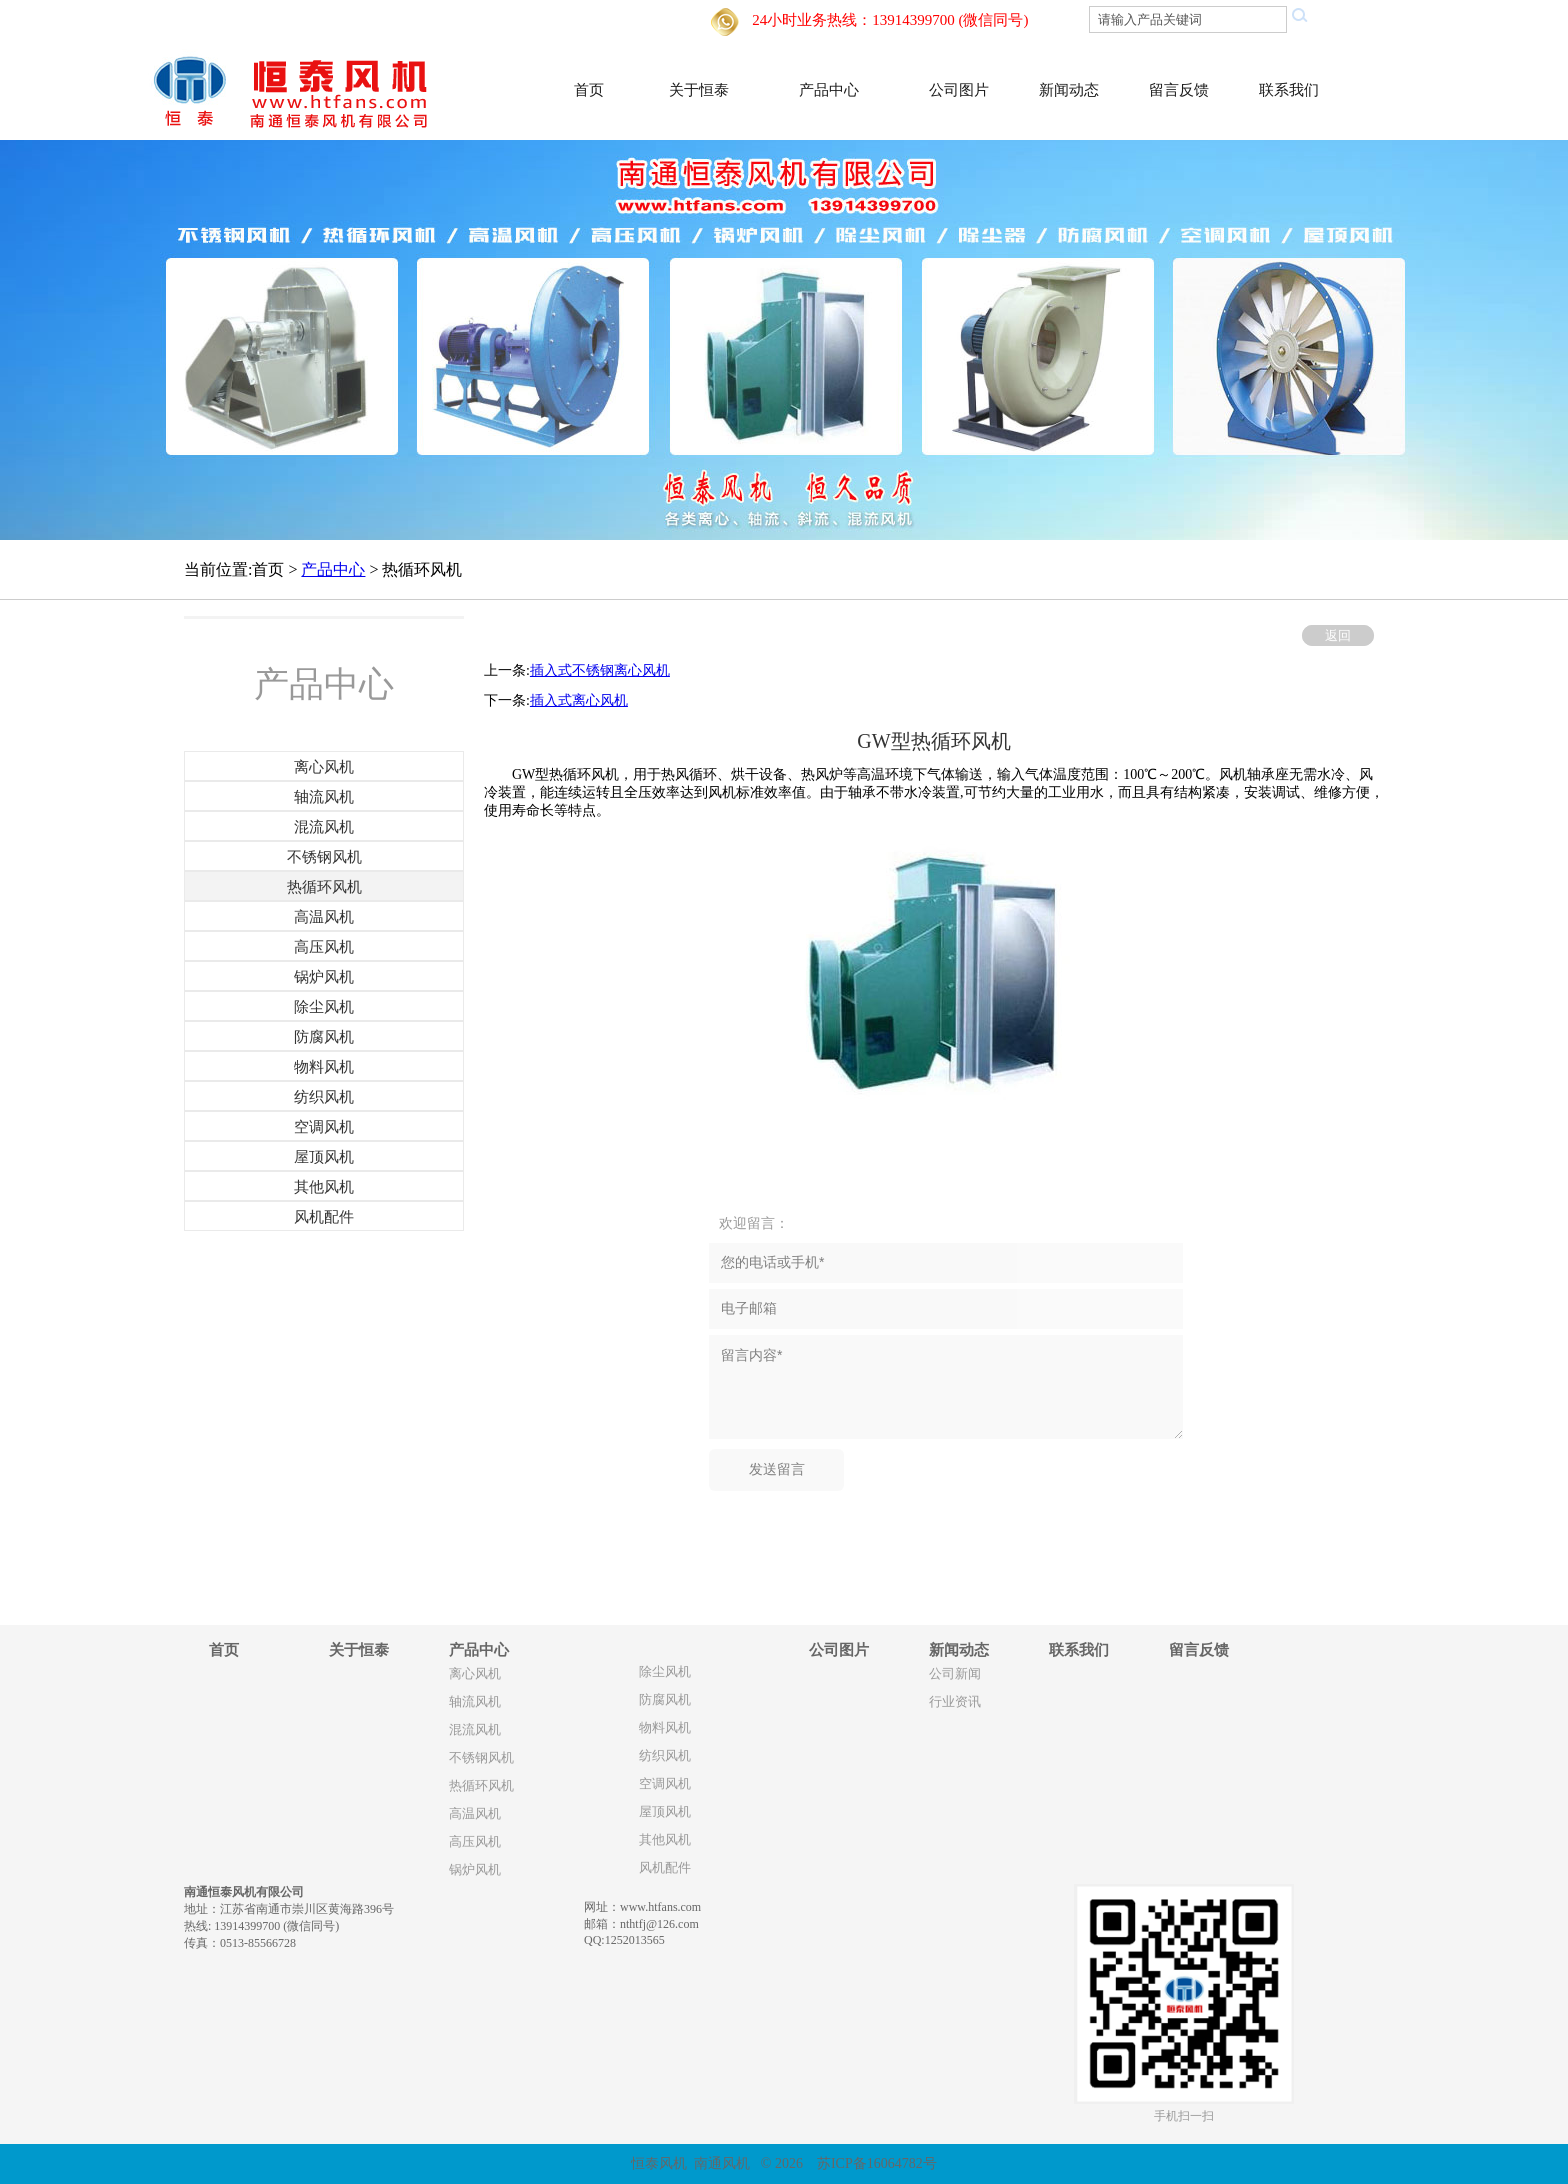 This screenshot has height=2184, width=1568. I want to click on 联系我们, so click(1289, 90).